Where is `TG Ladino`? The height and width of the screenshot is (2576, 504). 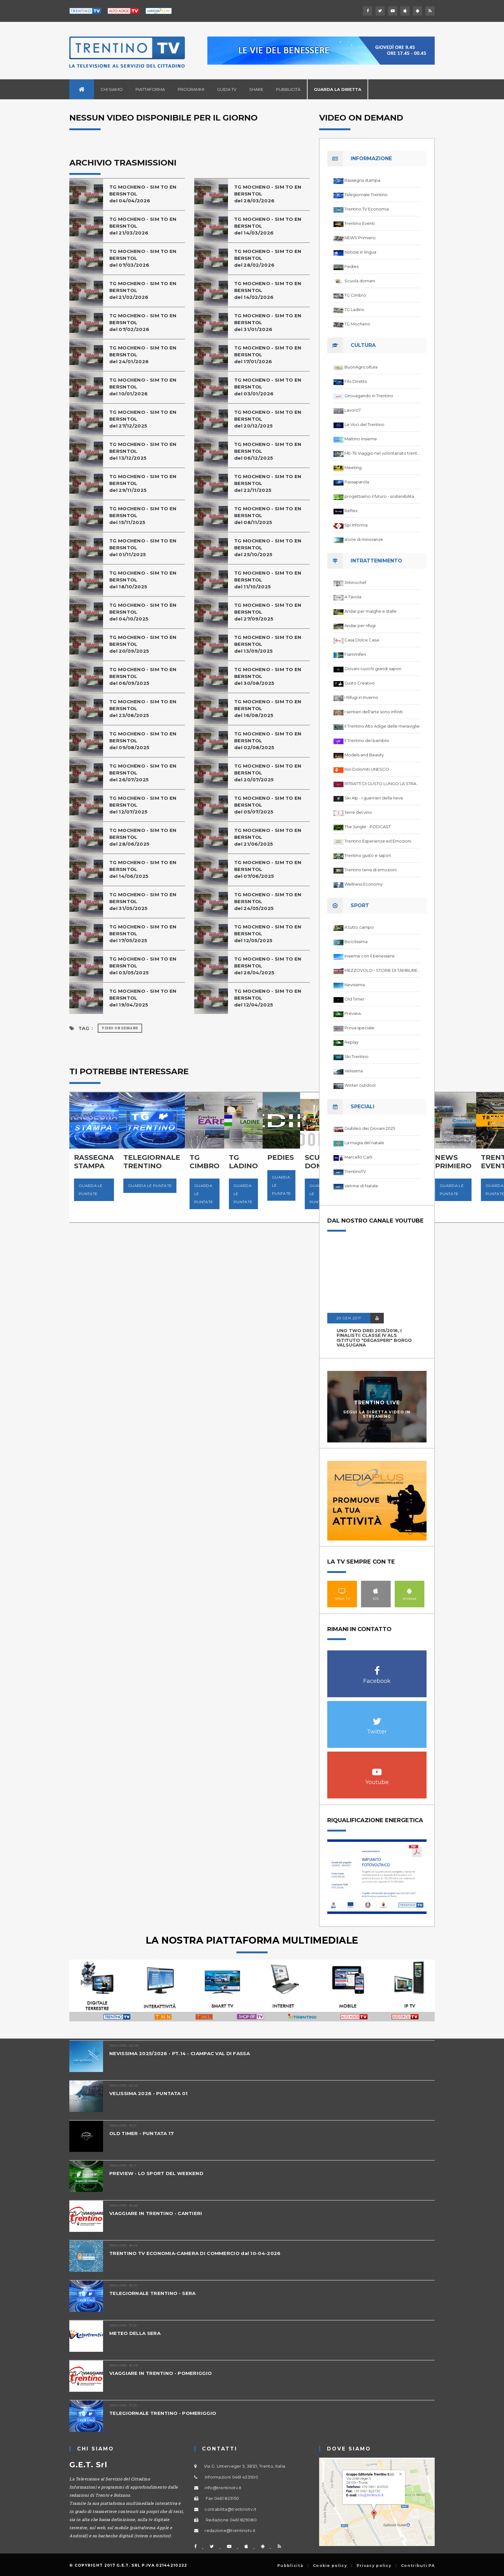
TG Ladino is located at coordinates (354, 309).